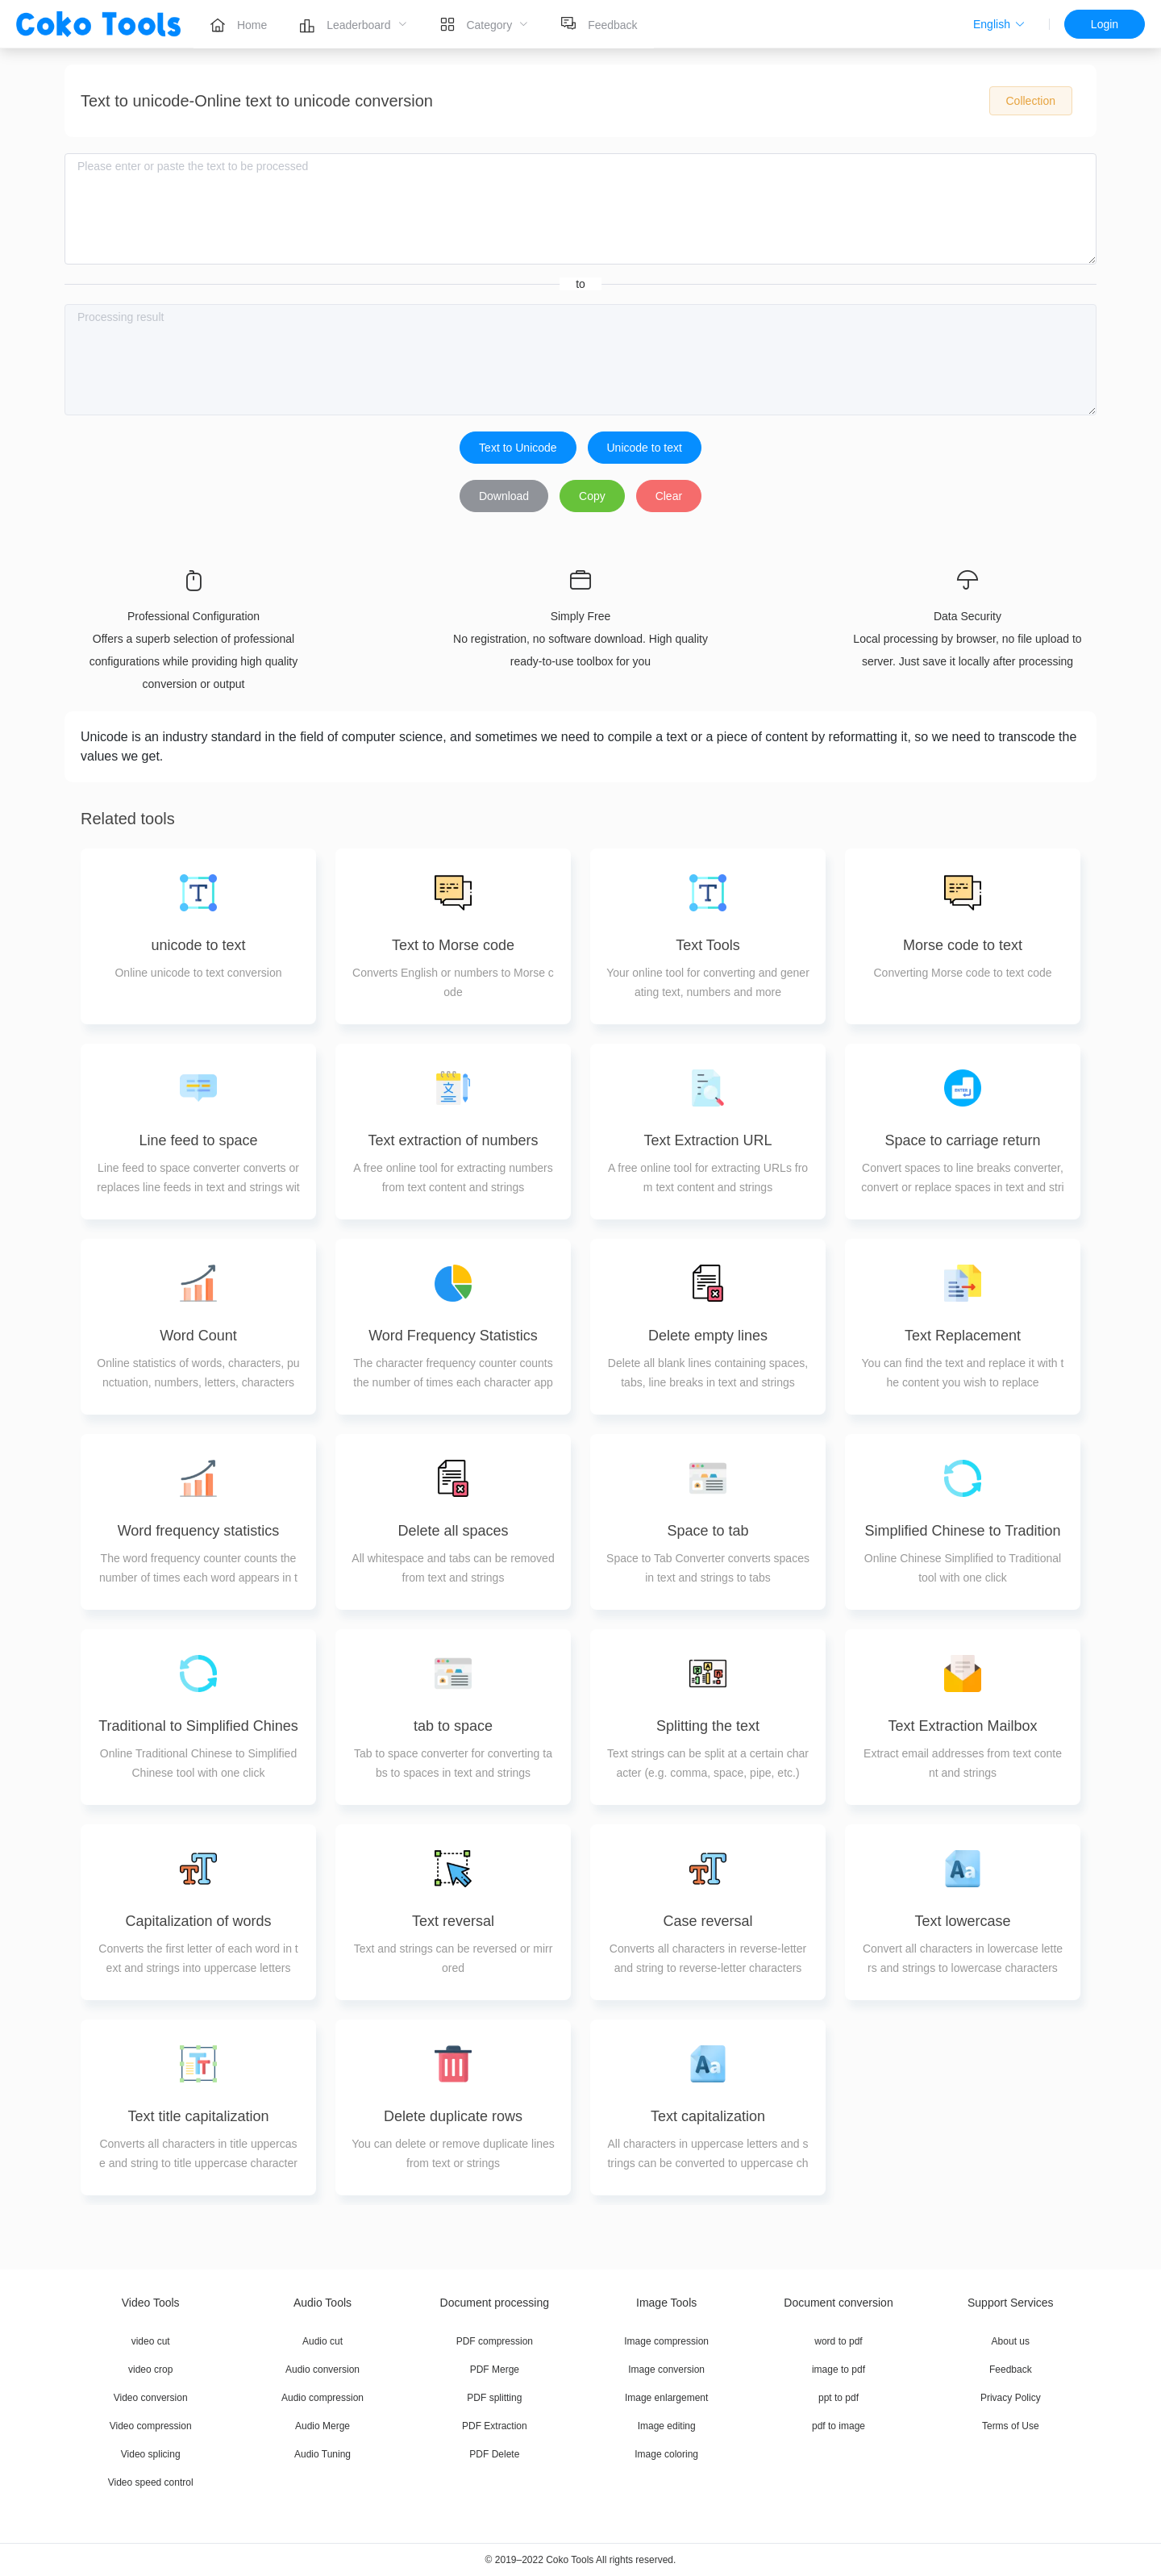  I want to click on image to pdf, so click(838, 2369).